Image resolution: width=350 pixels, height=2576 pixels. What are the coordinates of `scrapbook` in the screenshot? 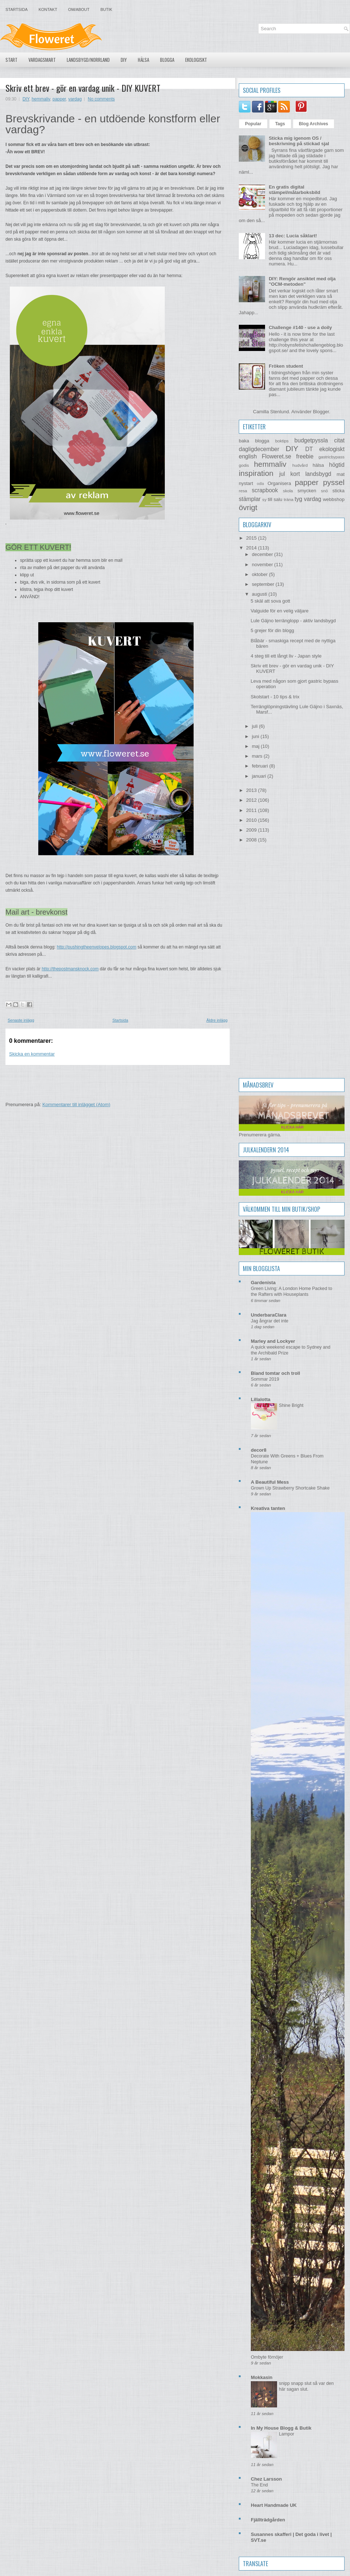 It's located at (265, 490).